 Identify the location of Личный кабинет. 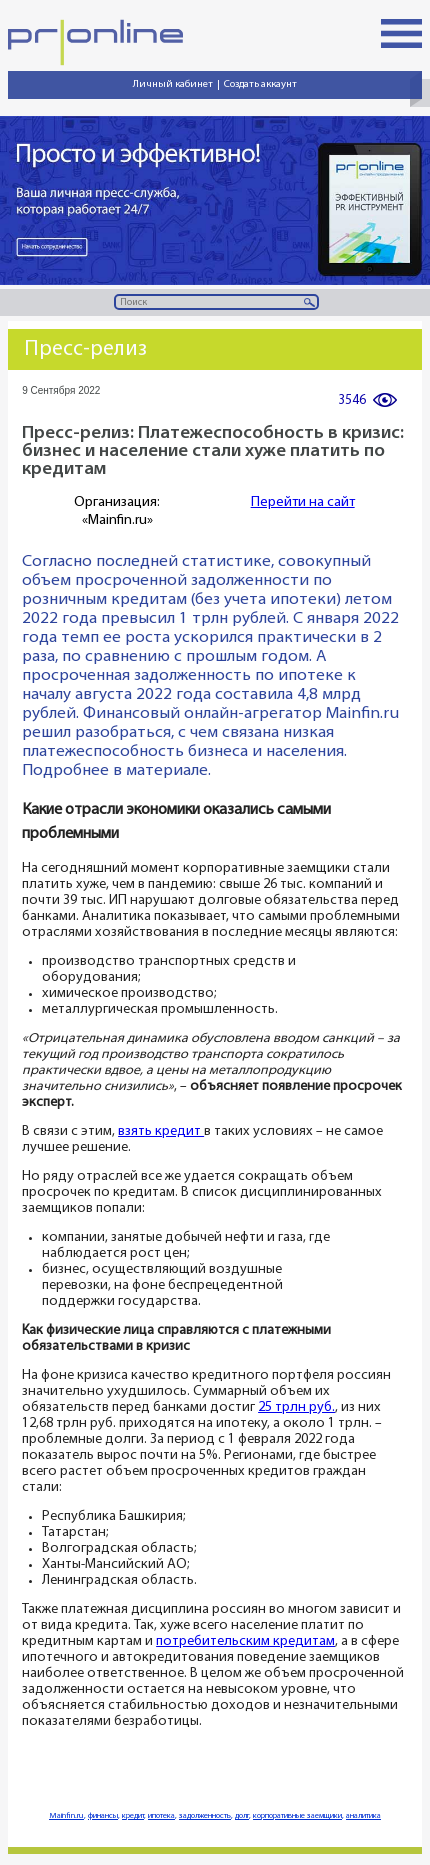
(173, 84).